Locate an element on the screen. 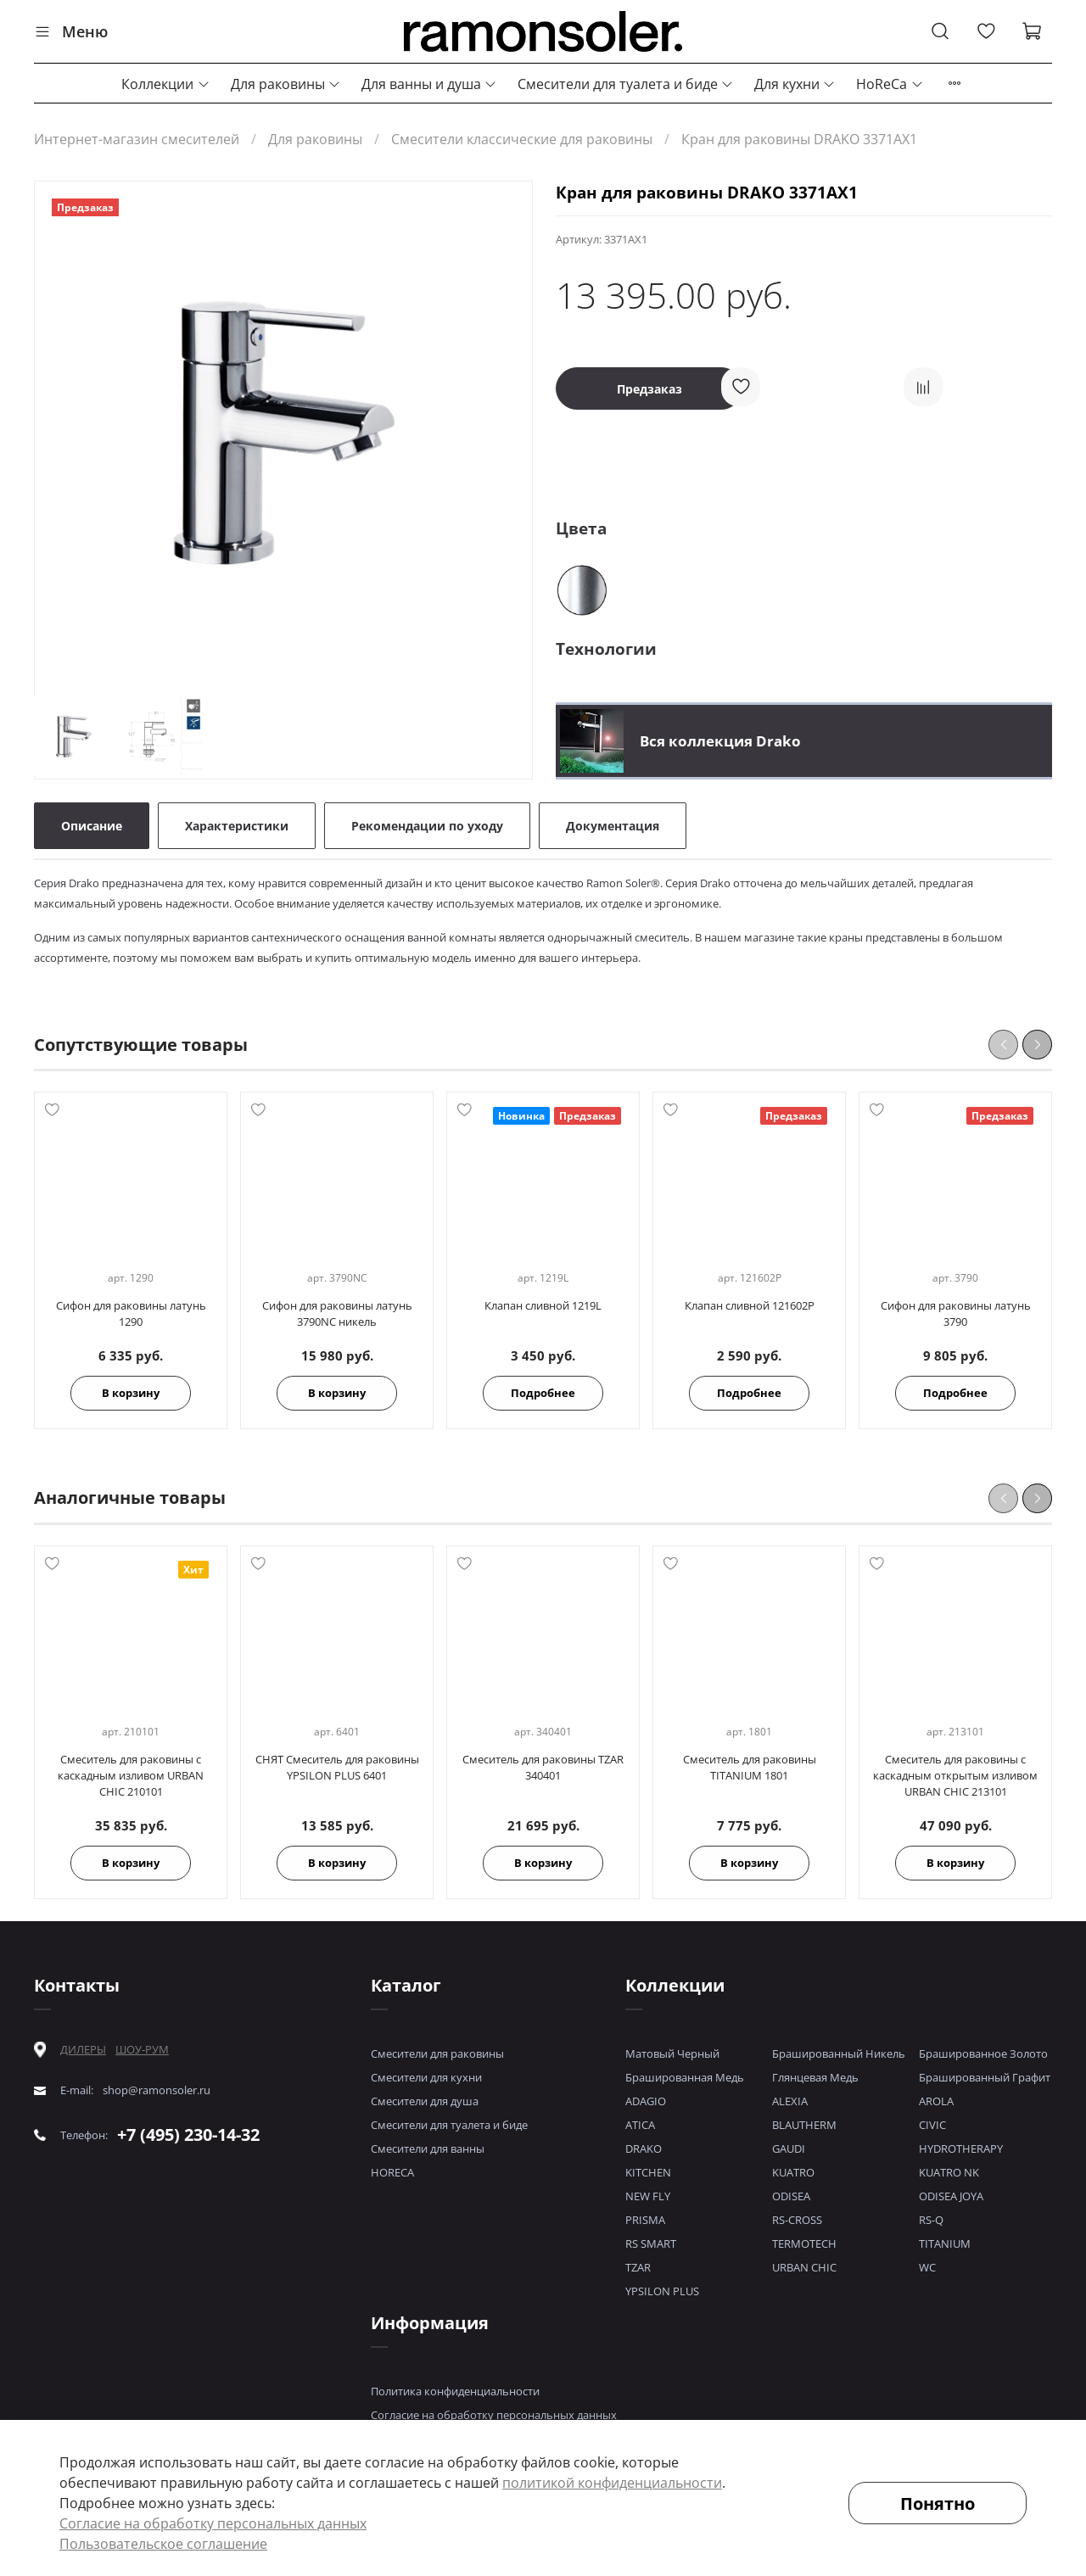 This screenshot has width=1086, height=2576. Матовый Черный is located at coordinates (672, 2053).